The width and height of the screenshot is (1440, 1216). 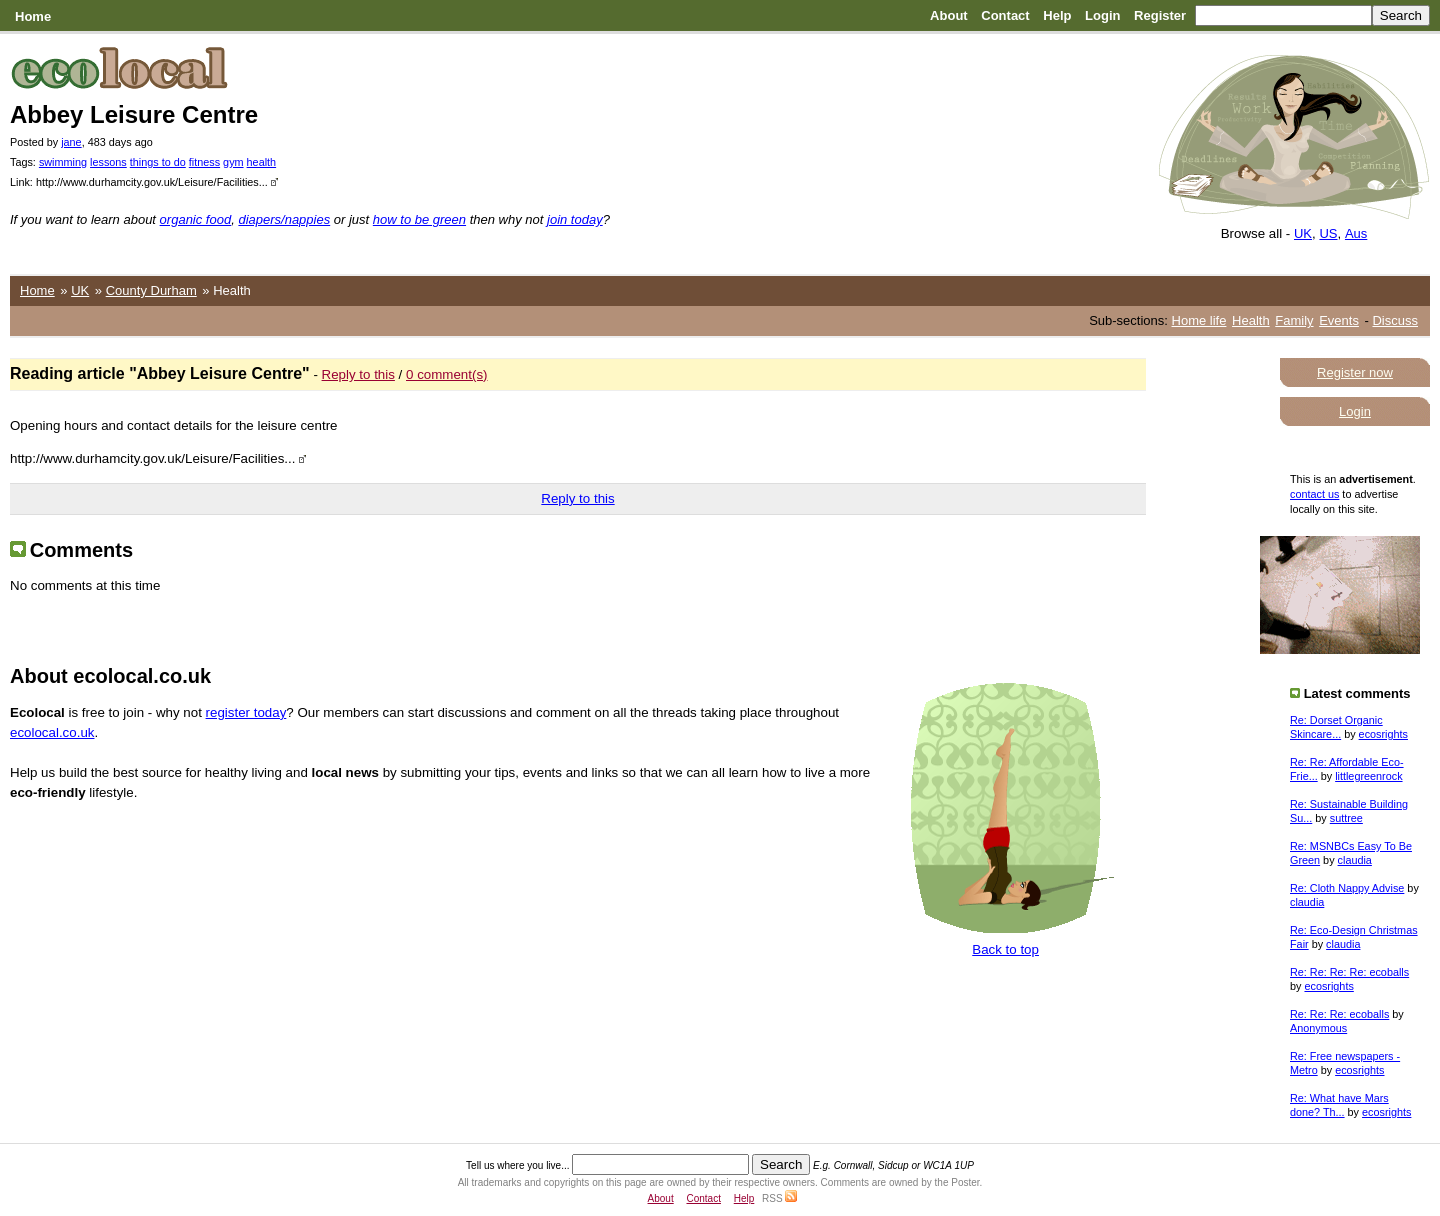 I want to click on Register now, so click(x=1355, y=372).